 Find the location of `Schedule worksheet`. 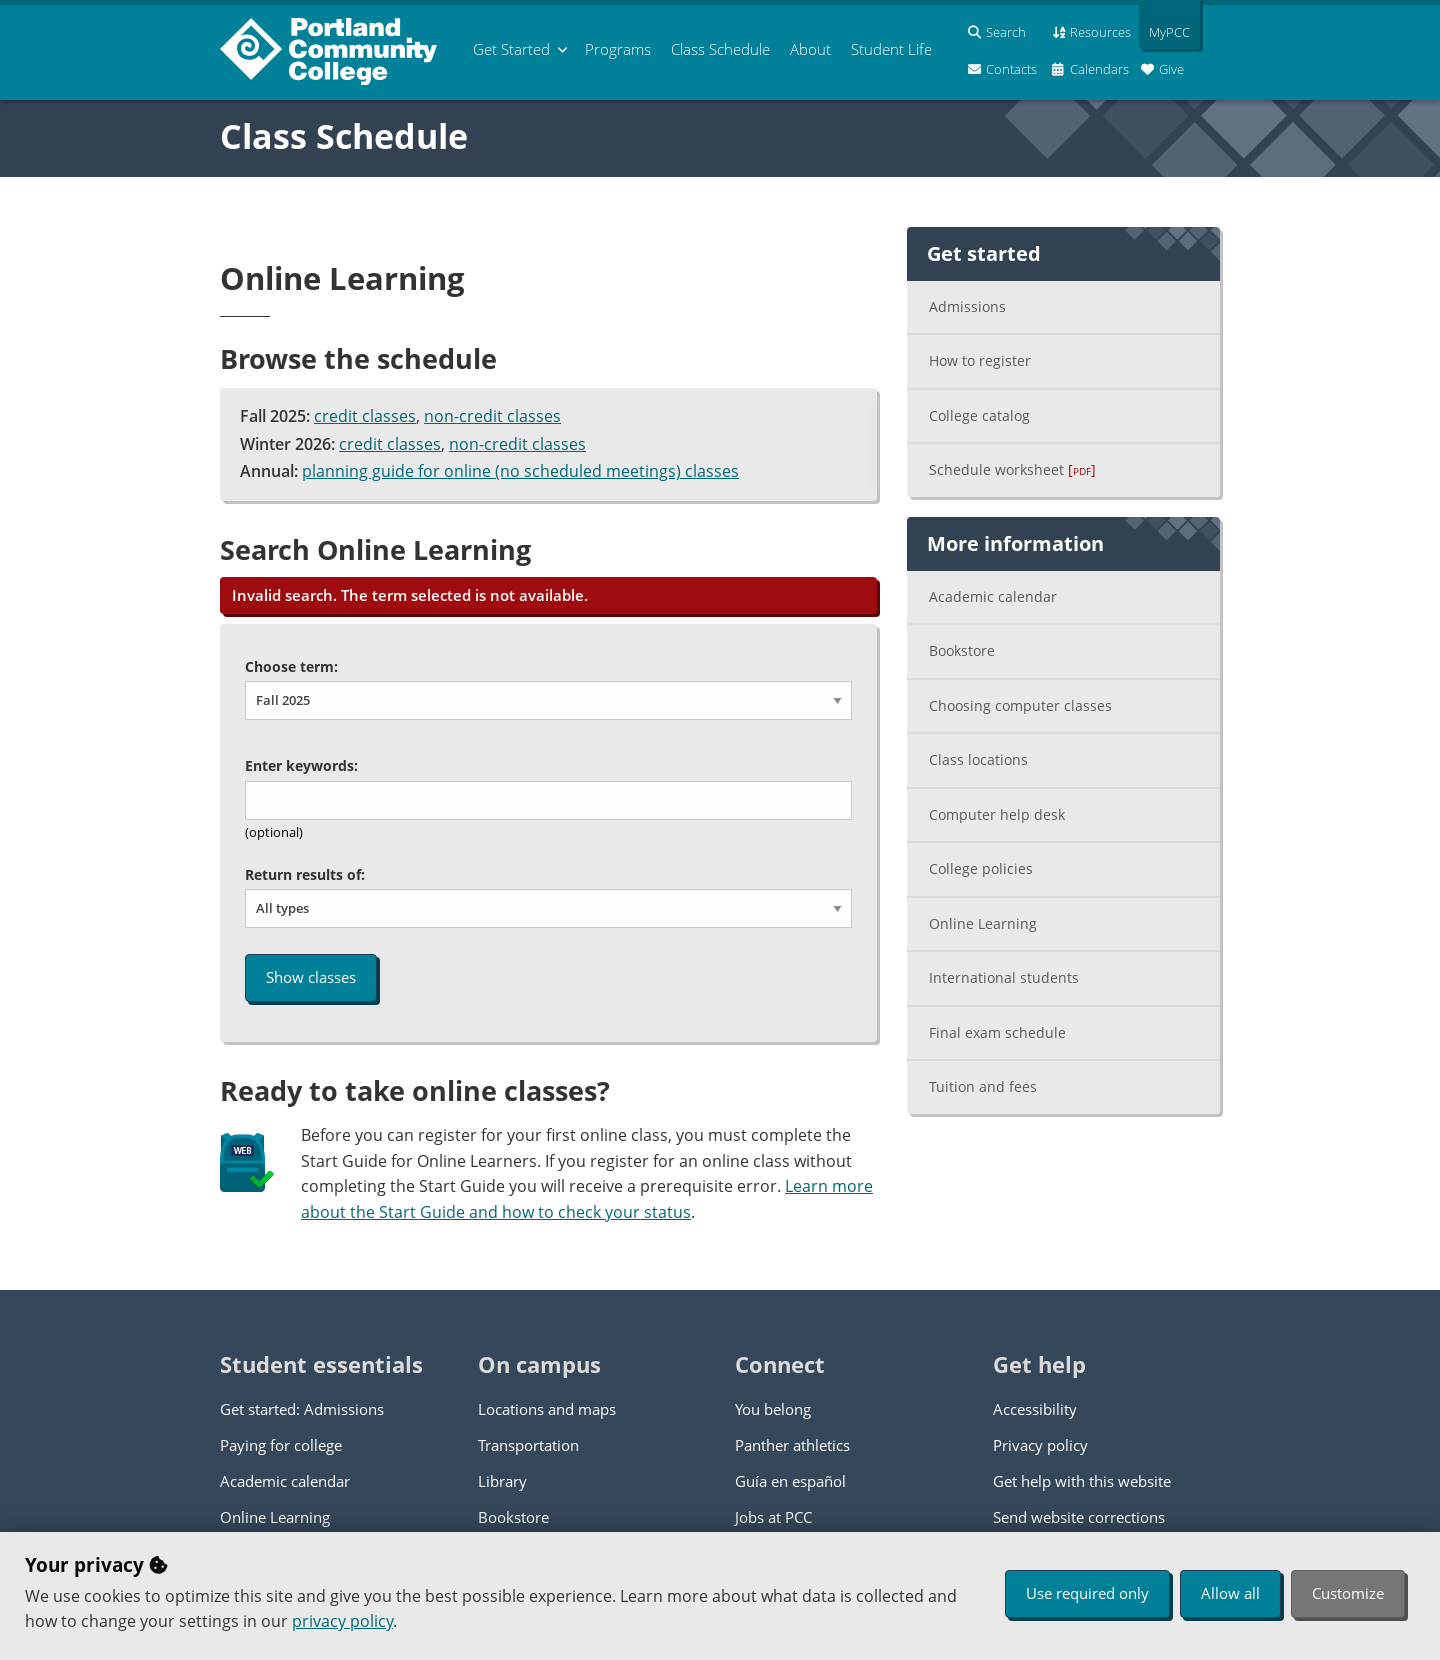

Schedule worksheet is located at coordinates (1012, 469).